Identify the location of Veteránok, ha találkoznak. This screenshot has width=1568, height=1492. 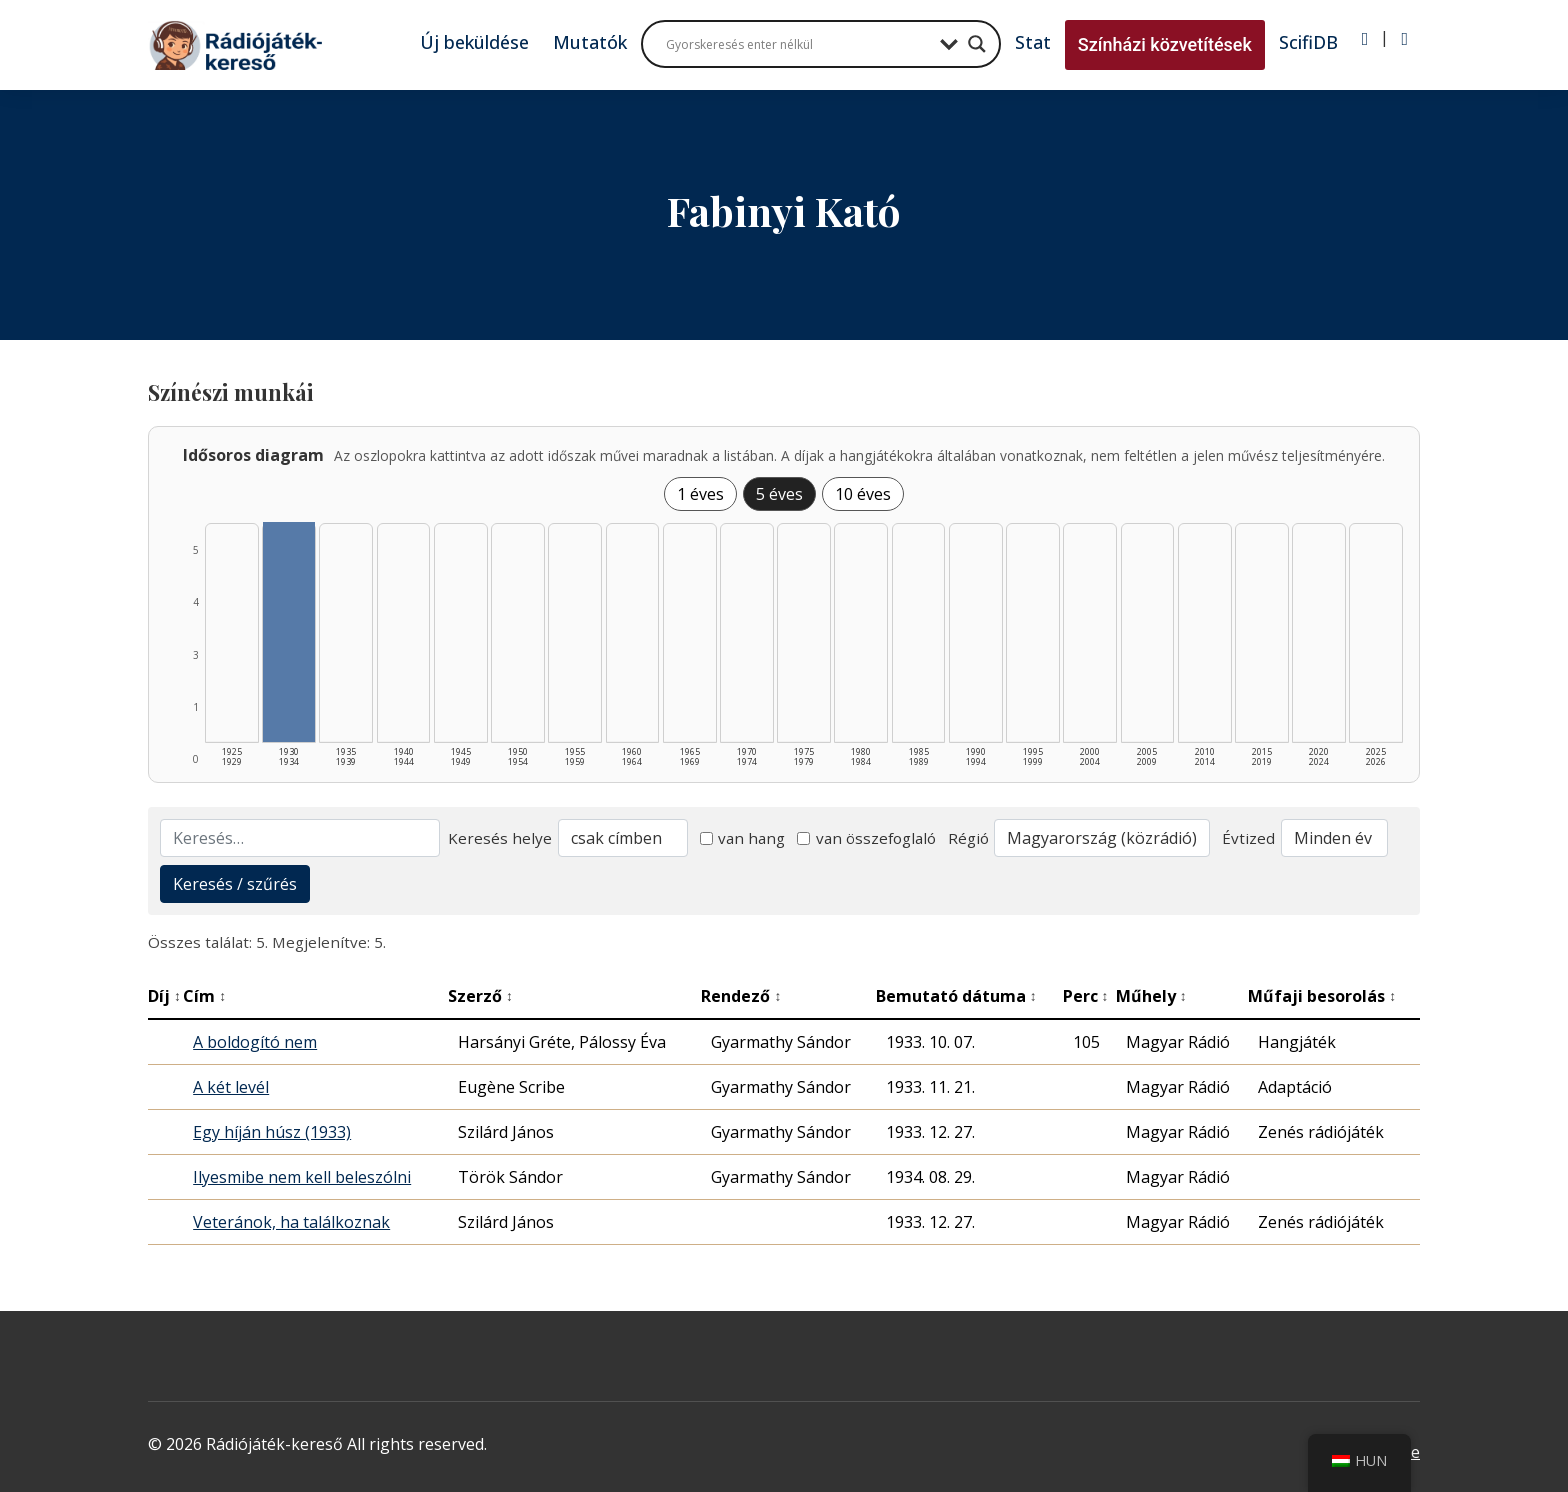
(291, 1222).